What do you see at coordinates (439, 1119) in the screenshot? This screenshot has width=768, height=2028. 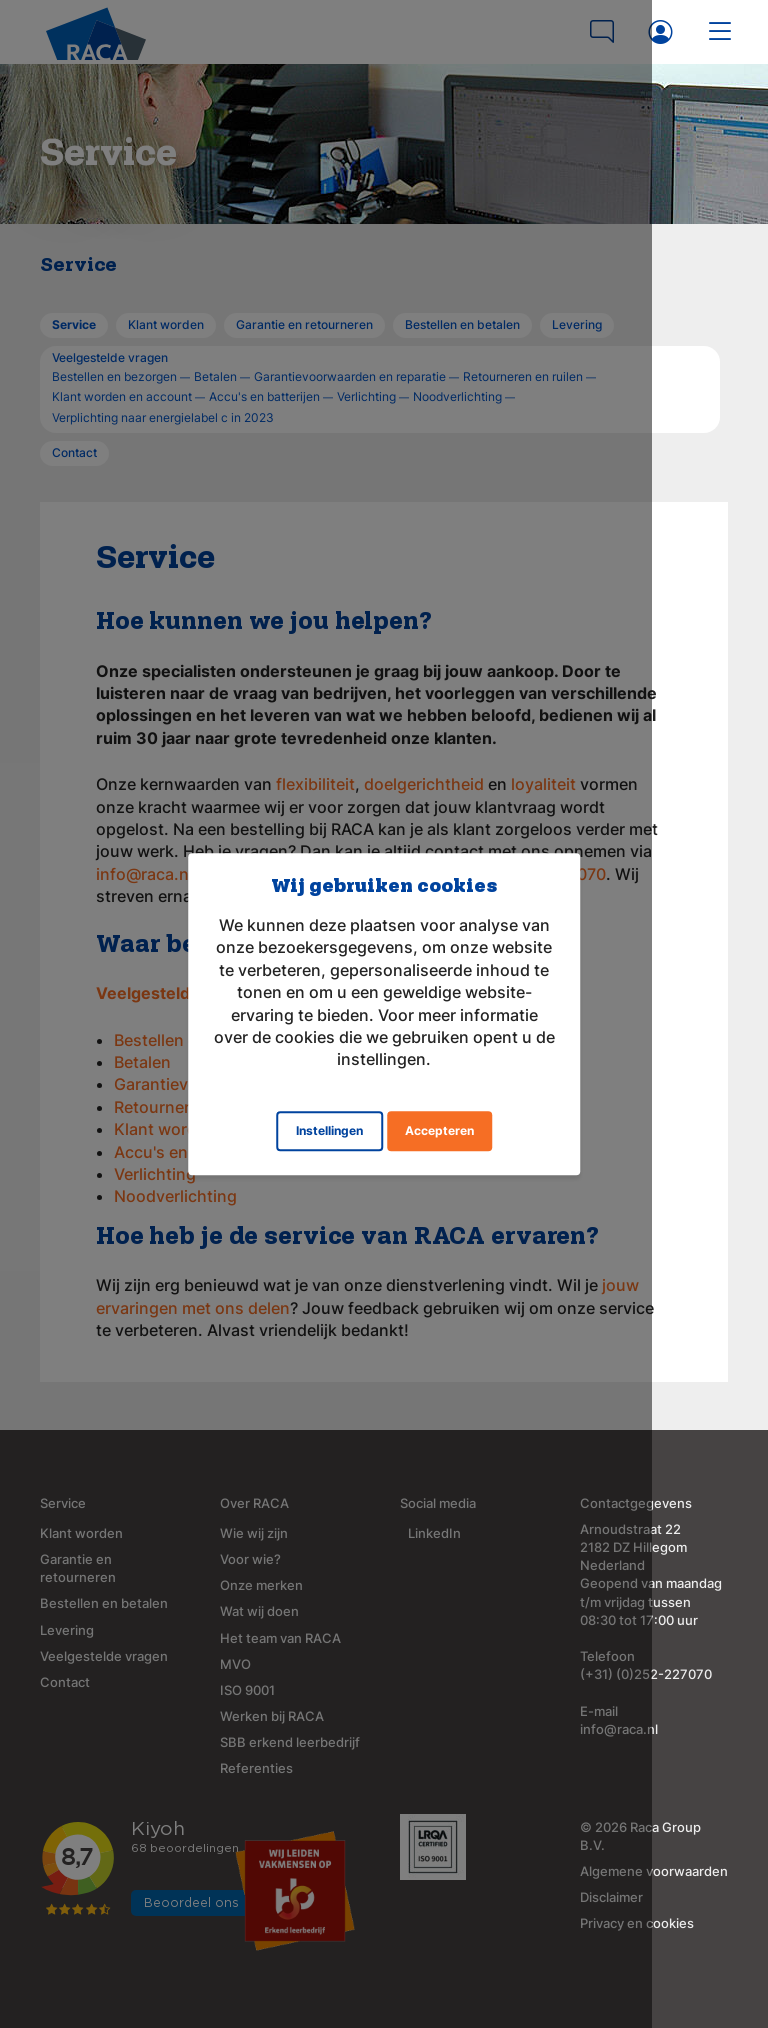 I see `Accepteren` at bounding box center [439, 1119].